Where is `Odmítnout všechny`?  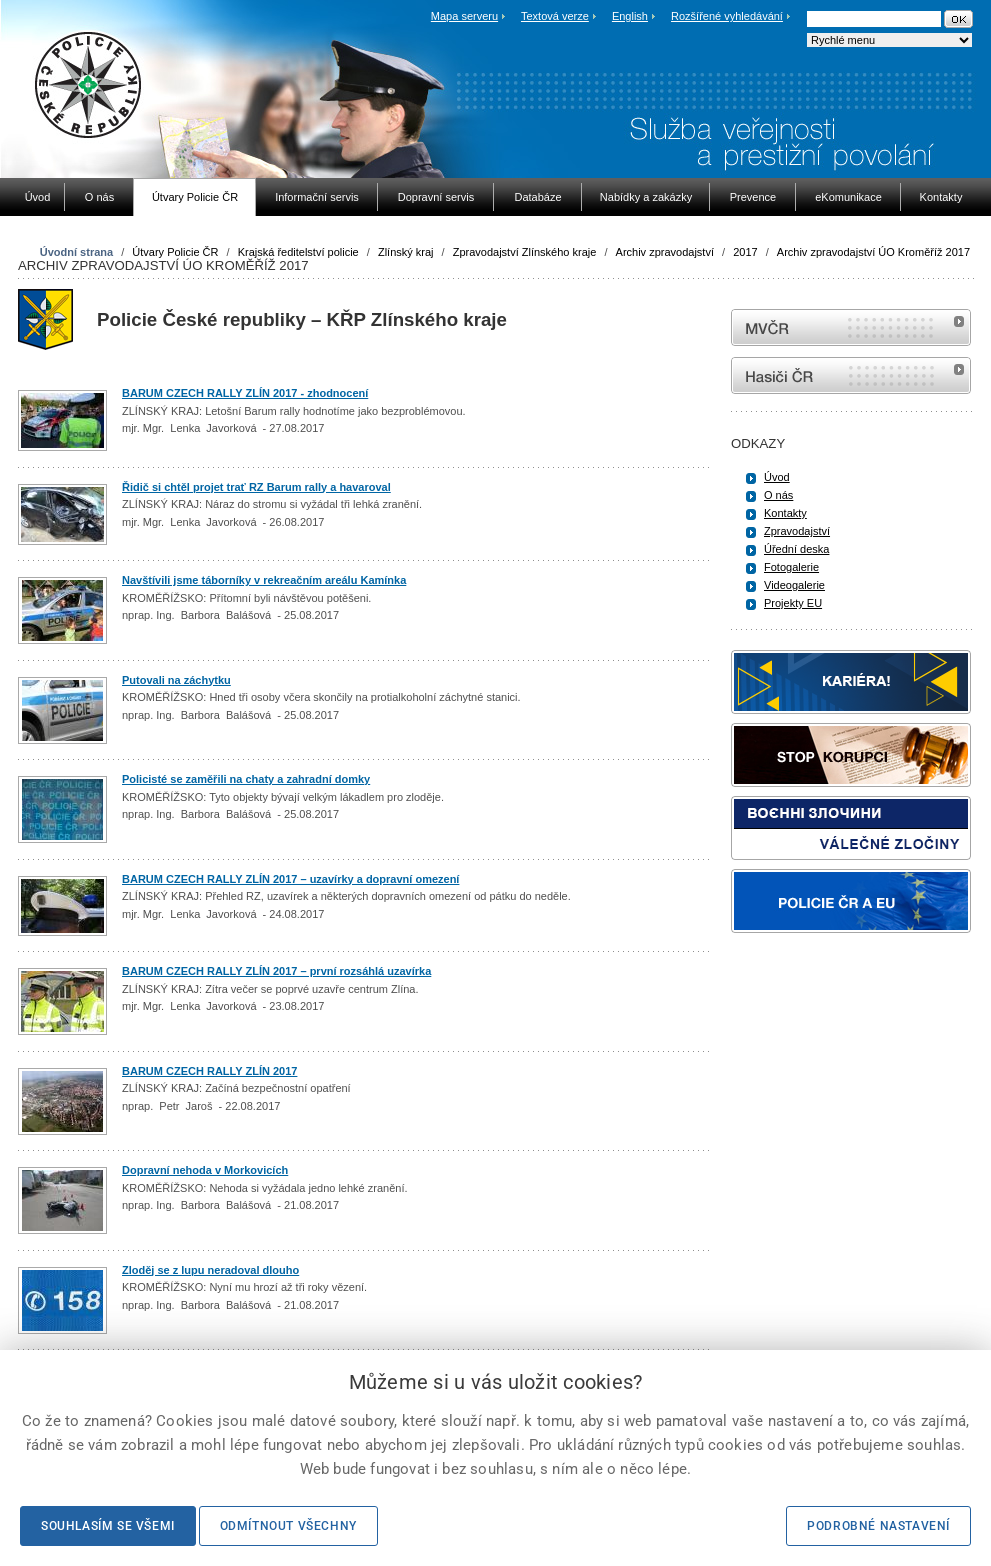
Odmítnout všechny is located at coordinates (288, 1526).